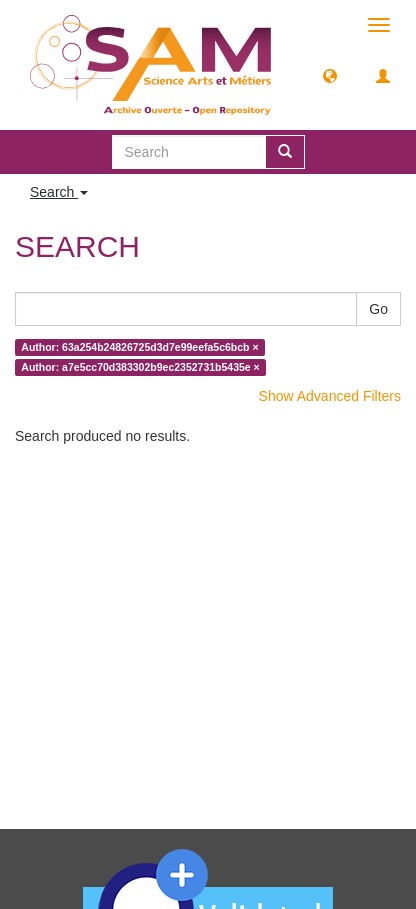  Describe the element at coordinates (330, 396) in the screenshot. I see `Show Advanced Filters` at that location.